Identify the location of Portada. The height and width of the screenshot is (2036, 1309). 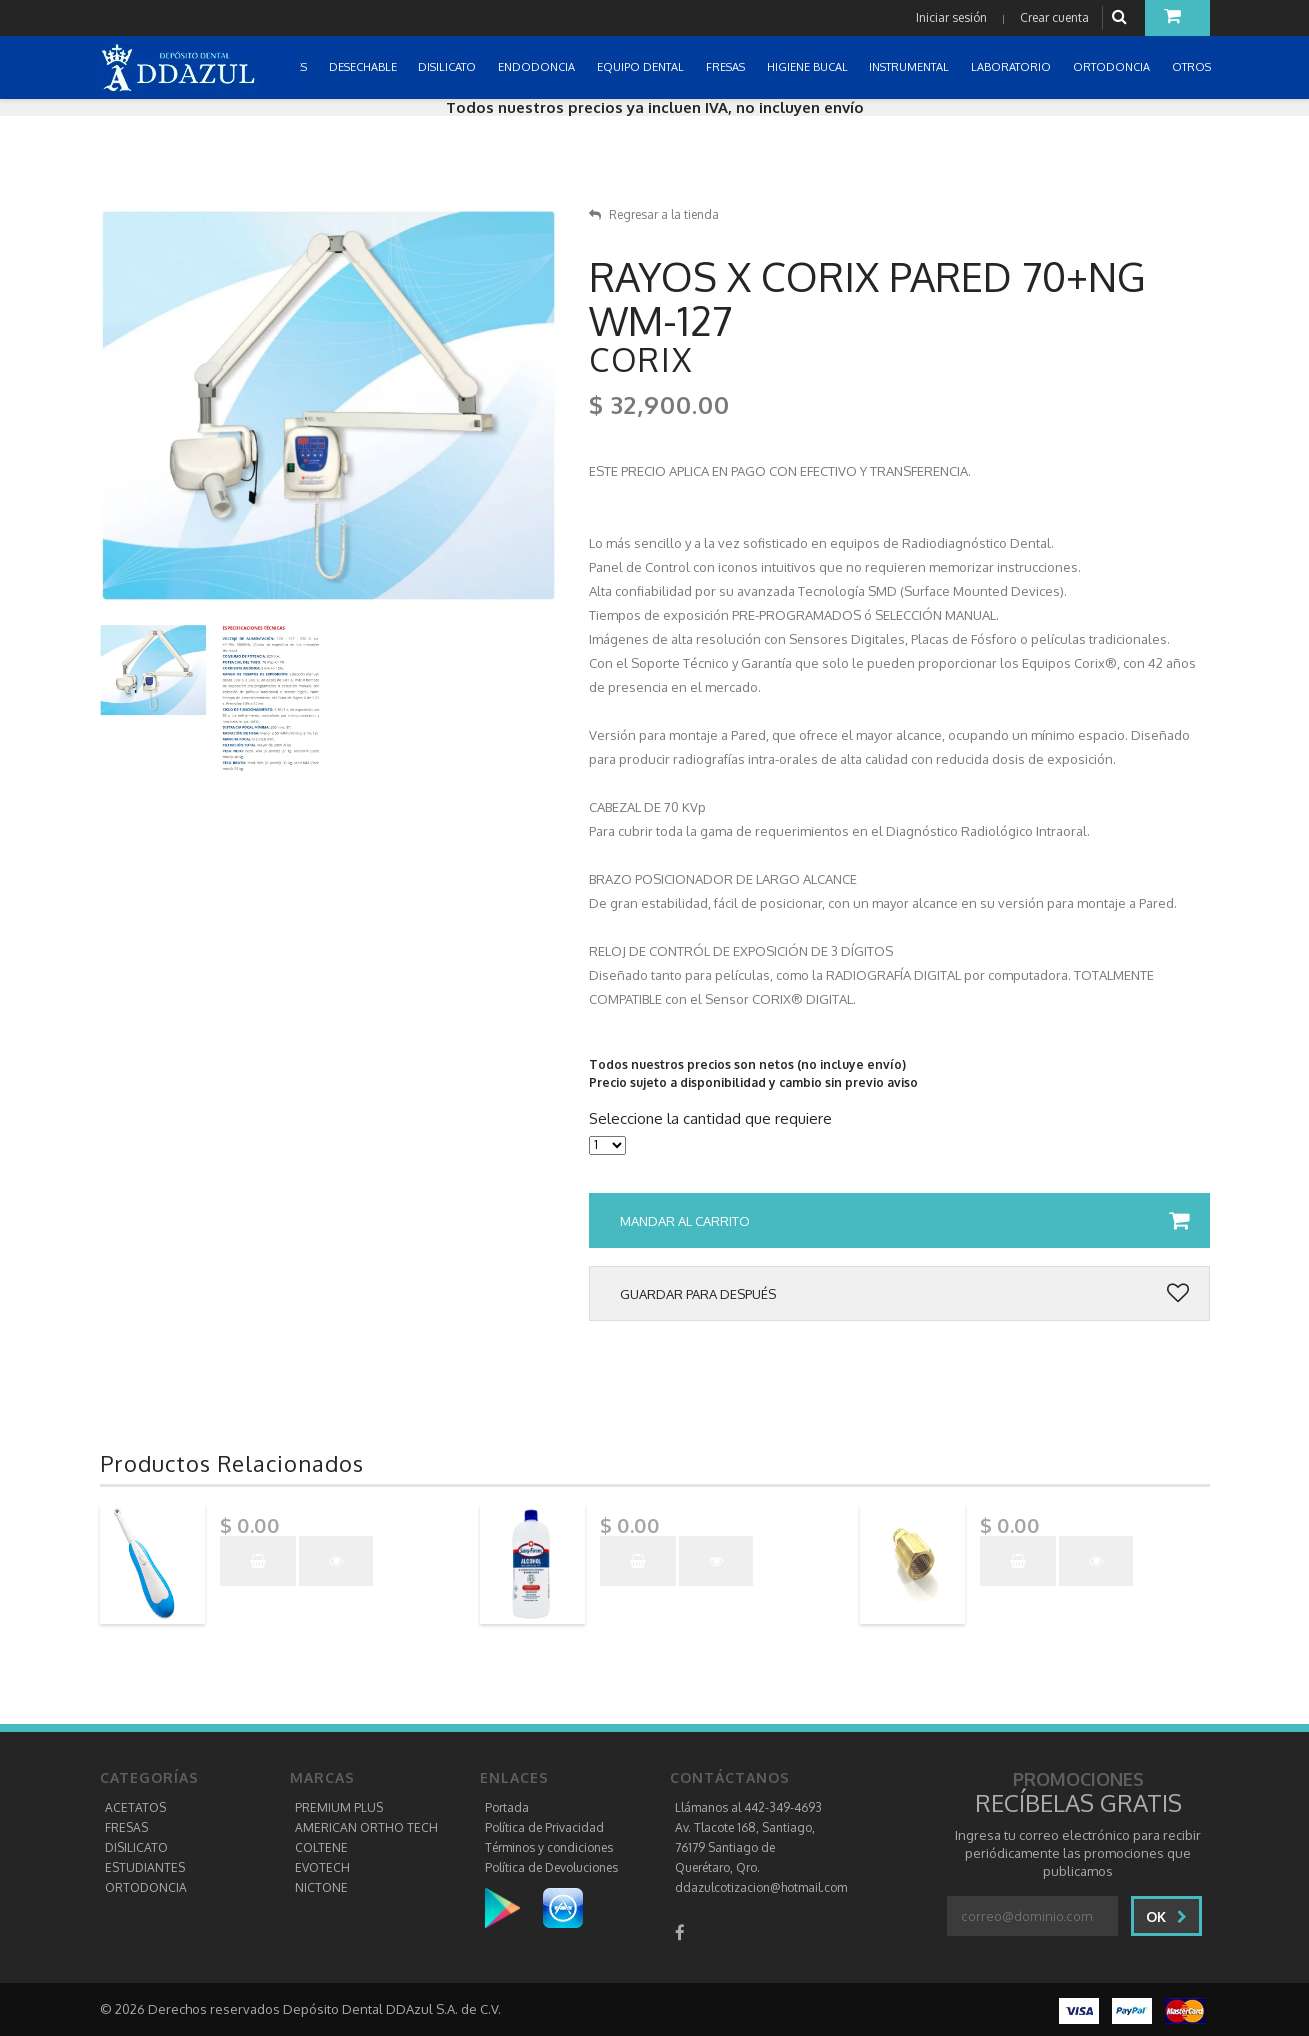
(507, 1807).